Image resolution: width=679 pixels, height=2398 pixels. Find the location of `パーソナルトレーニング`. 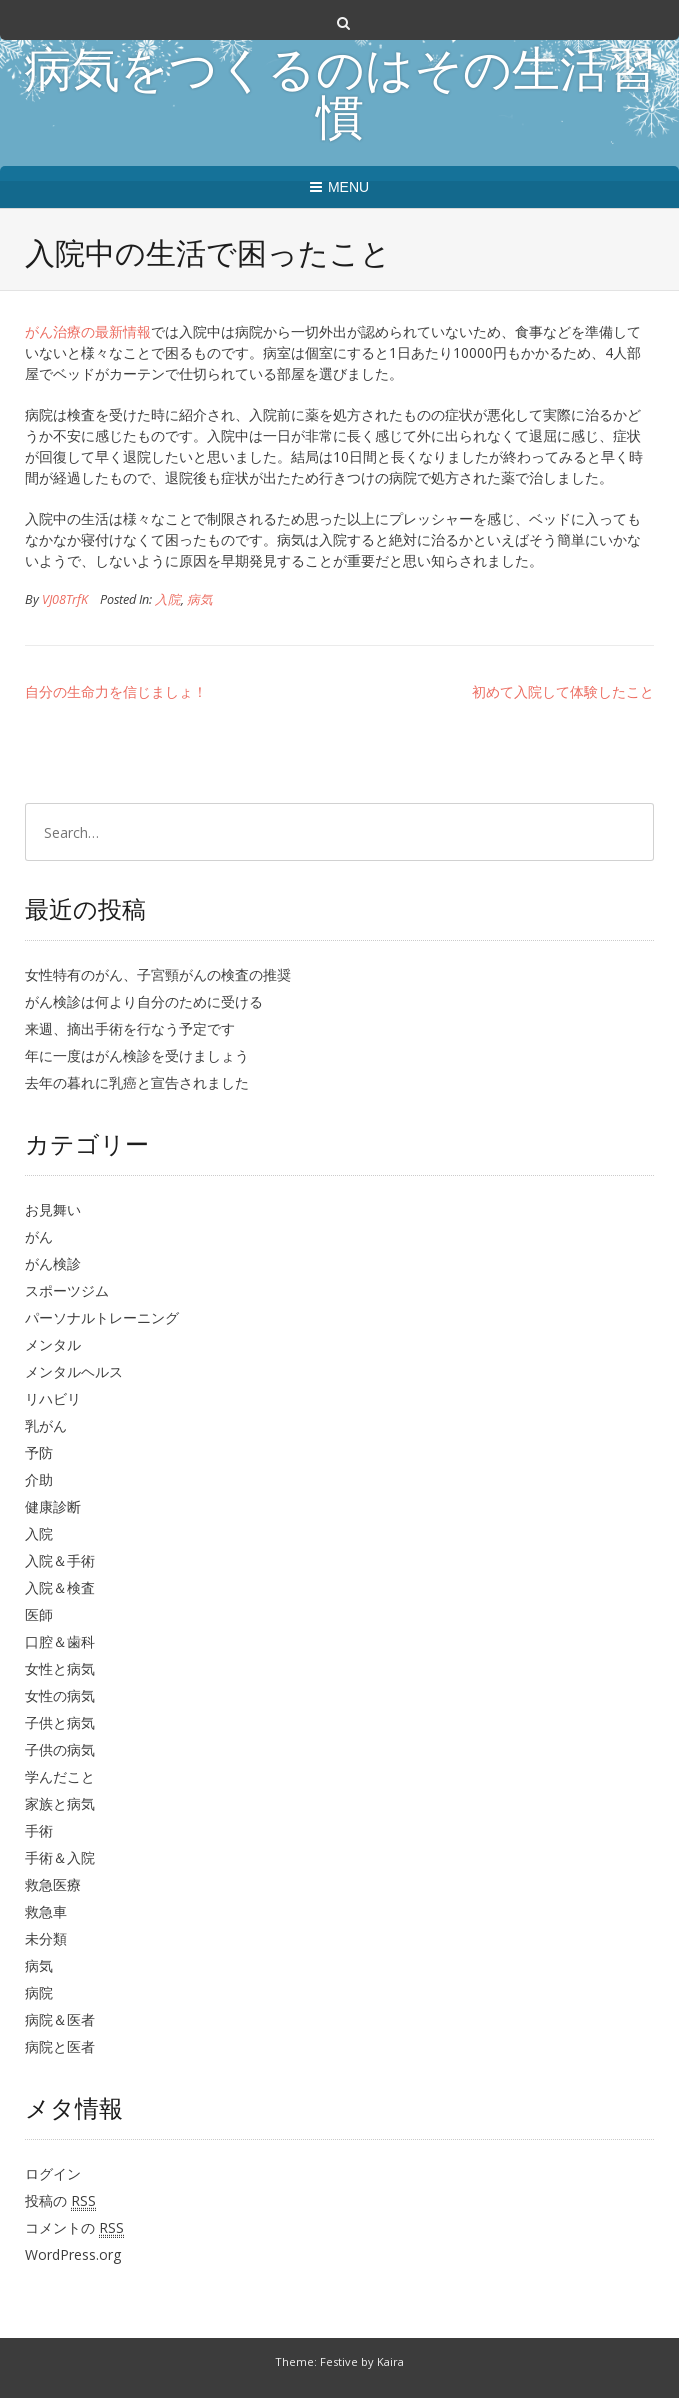

パーソナルトレーニング is located at coordinates (102, 1317).